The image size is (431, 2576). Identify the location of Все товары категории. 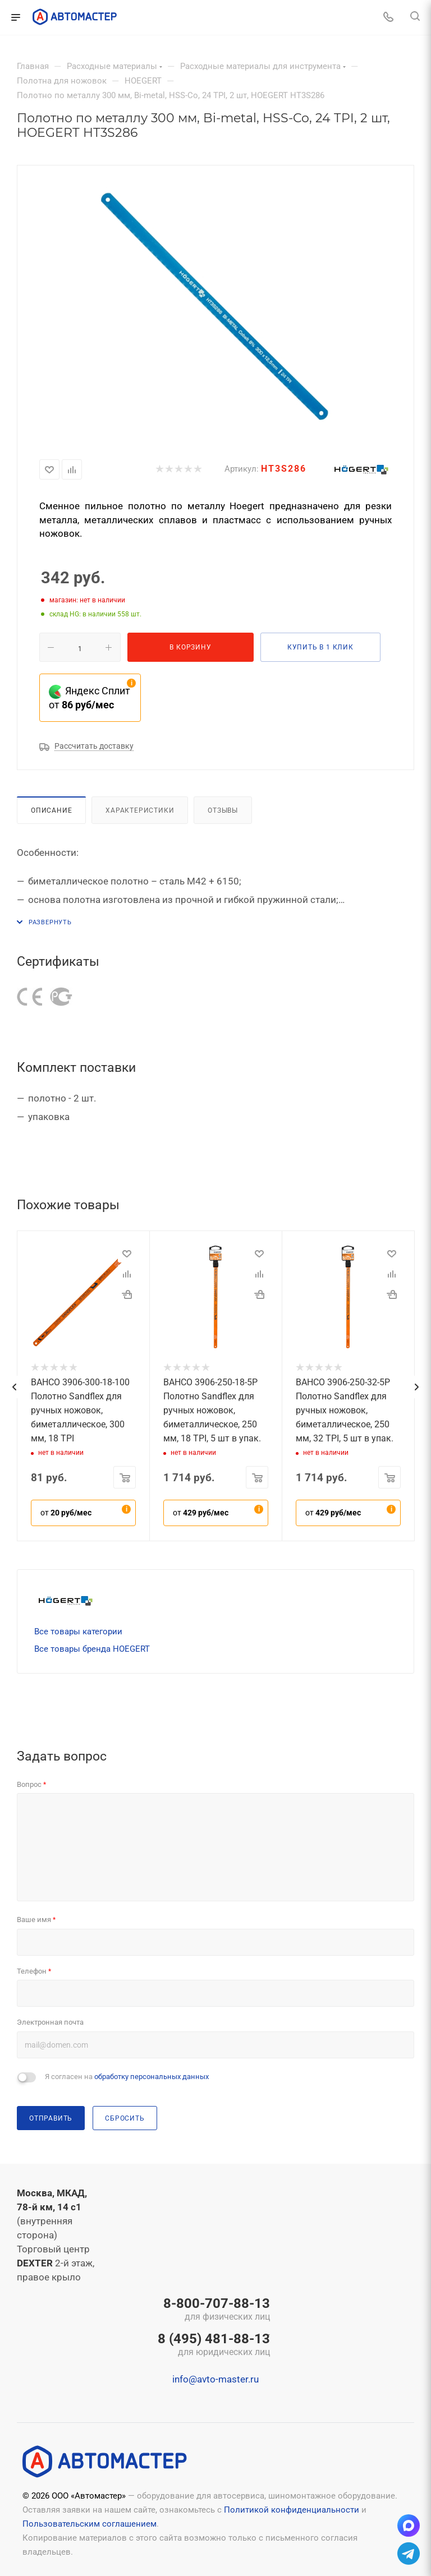
(78, 1631).